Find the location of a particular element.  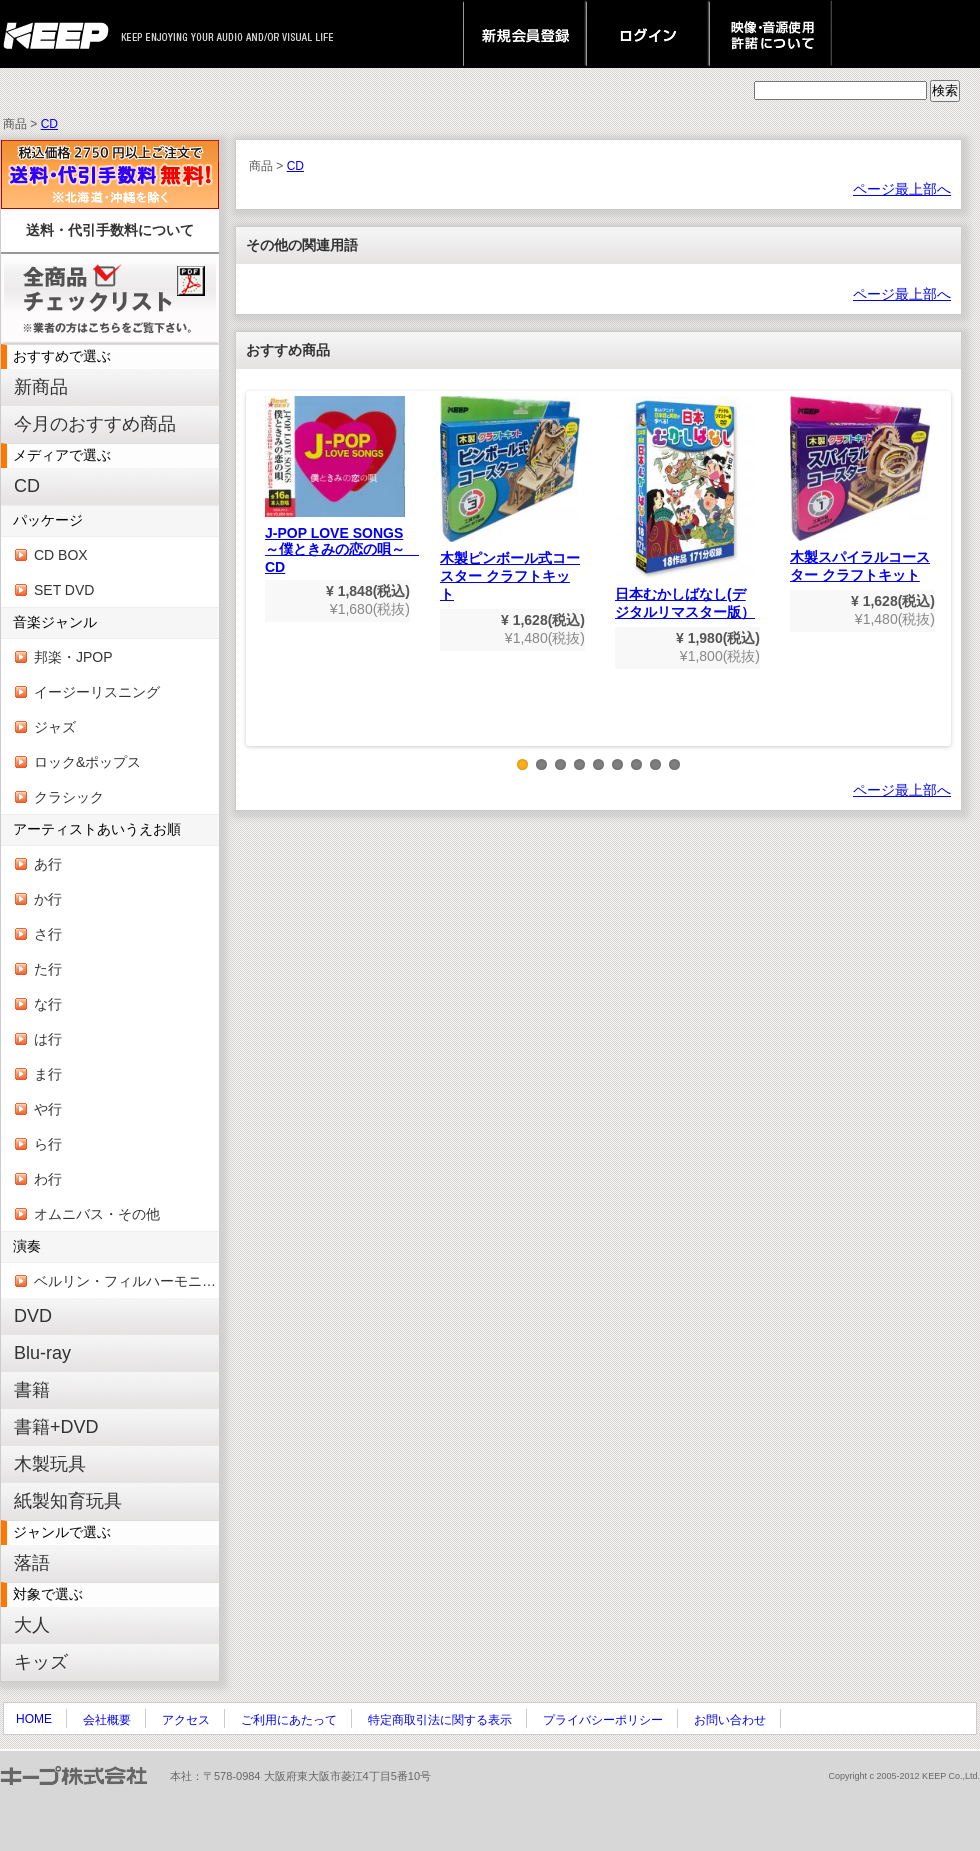

ベルリン・フィルハーモニー管弦楽団 is located at coordinates (126, 1281).